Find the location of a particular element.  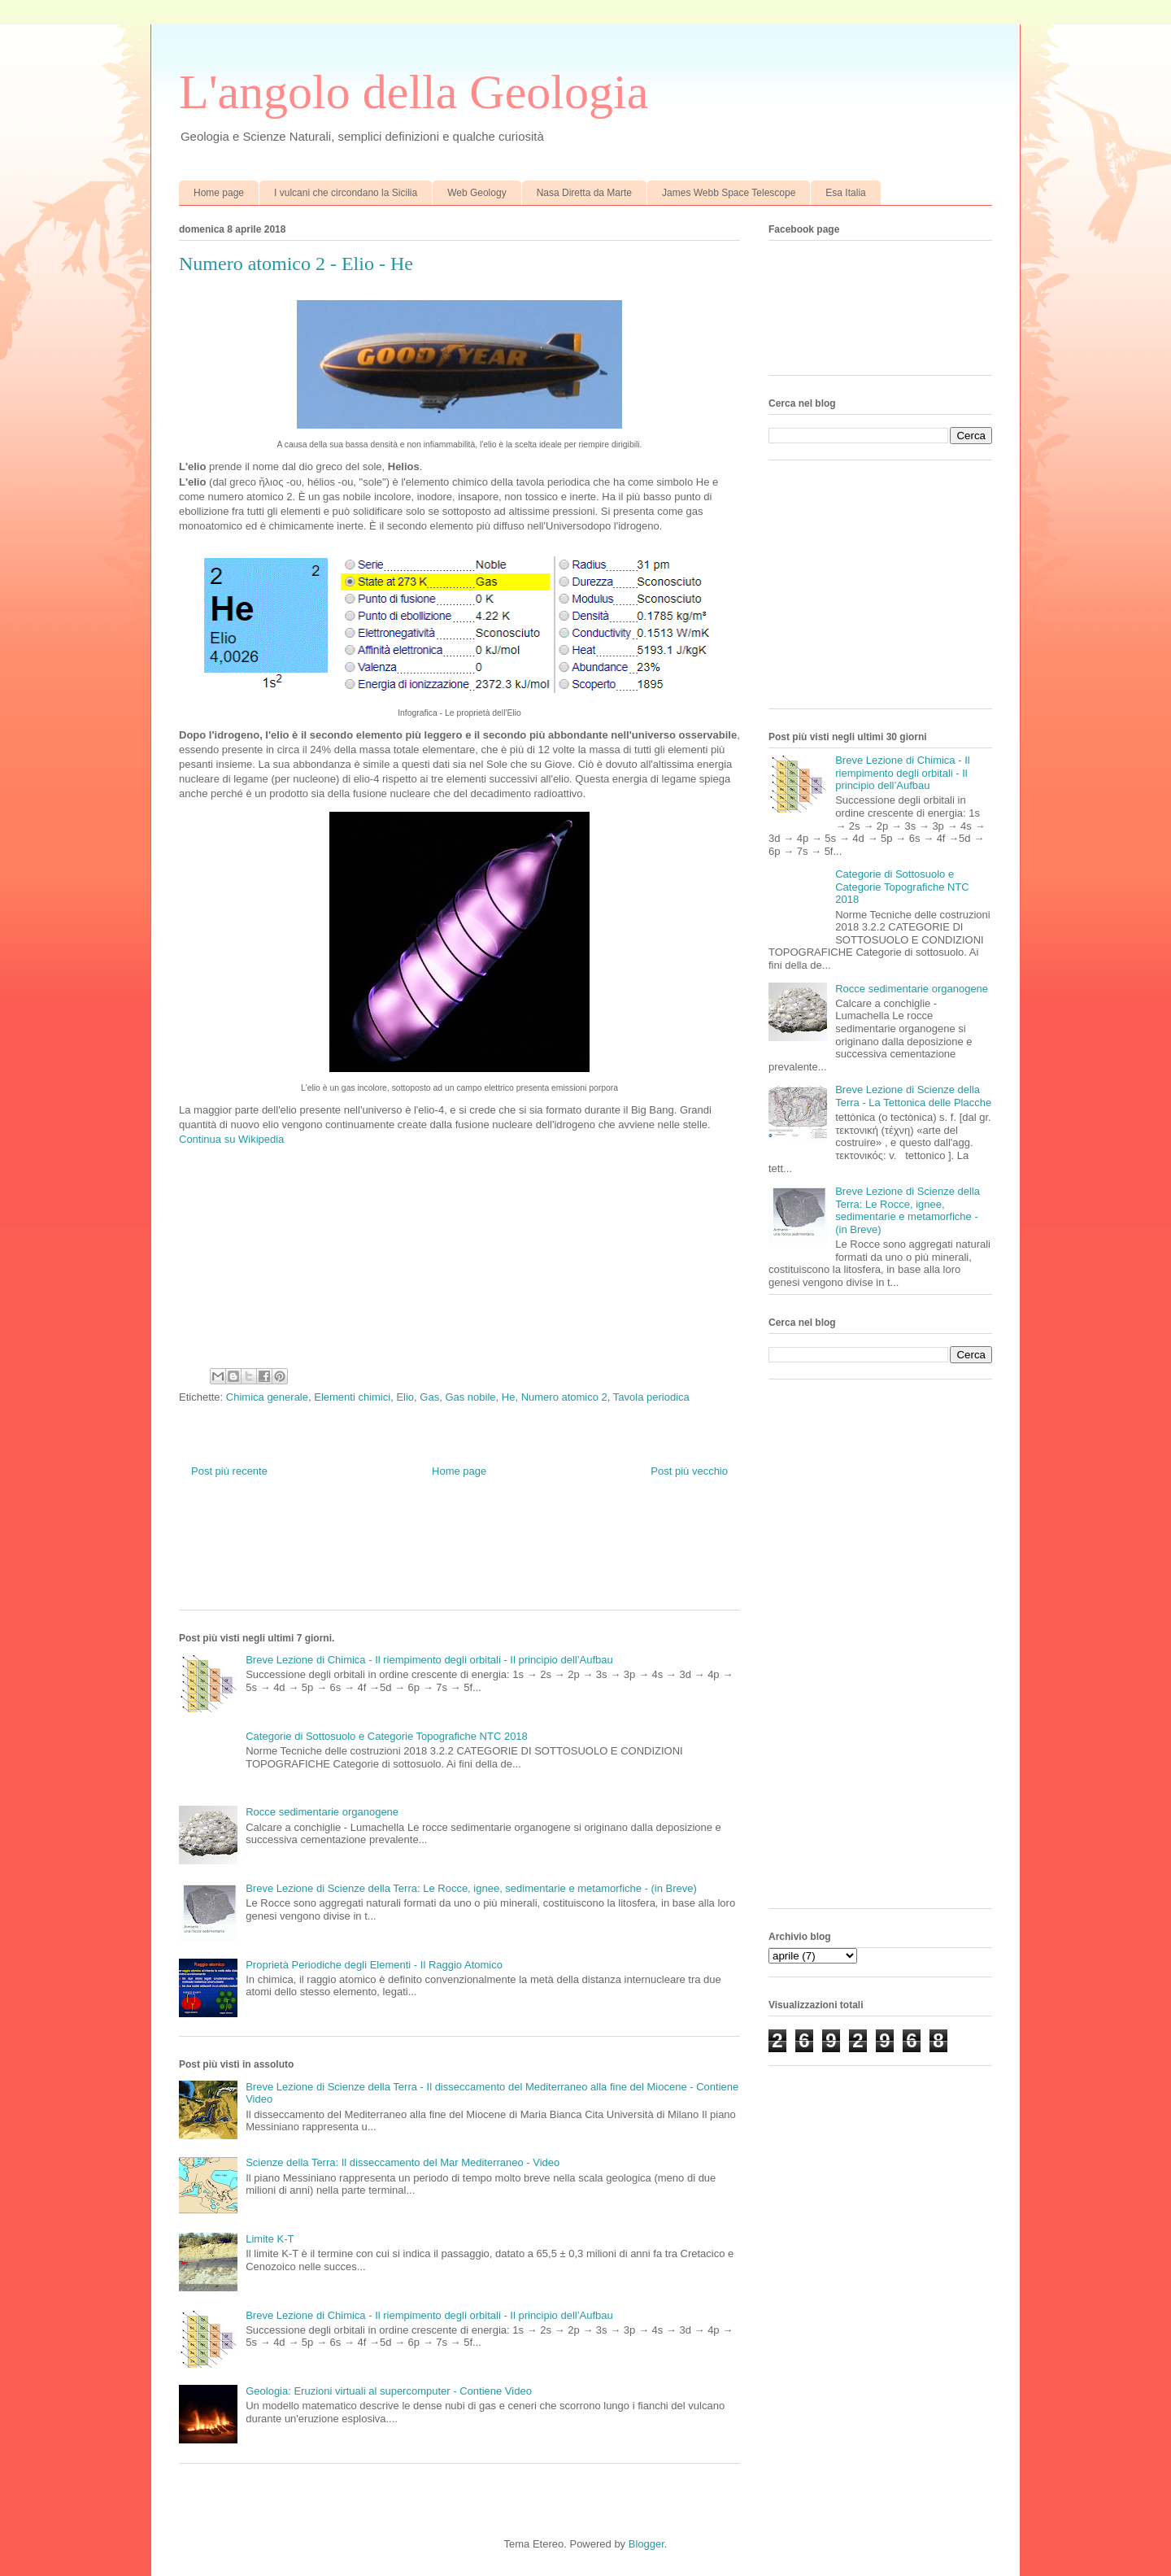

James Webb Space Telescope is located at coordinates (728, 192).